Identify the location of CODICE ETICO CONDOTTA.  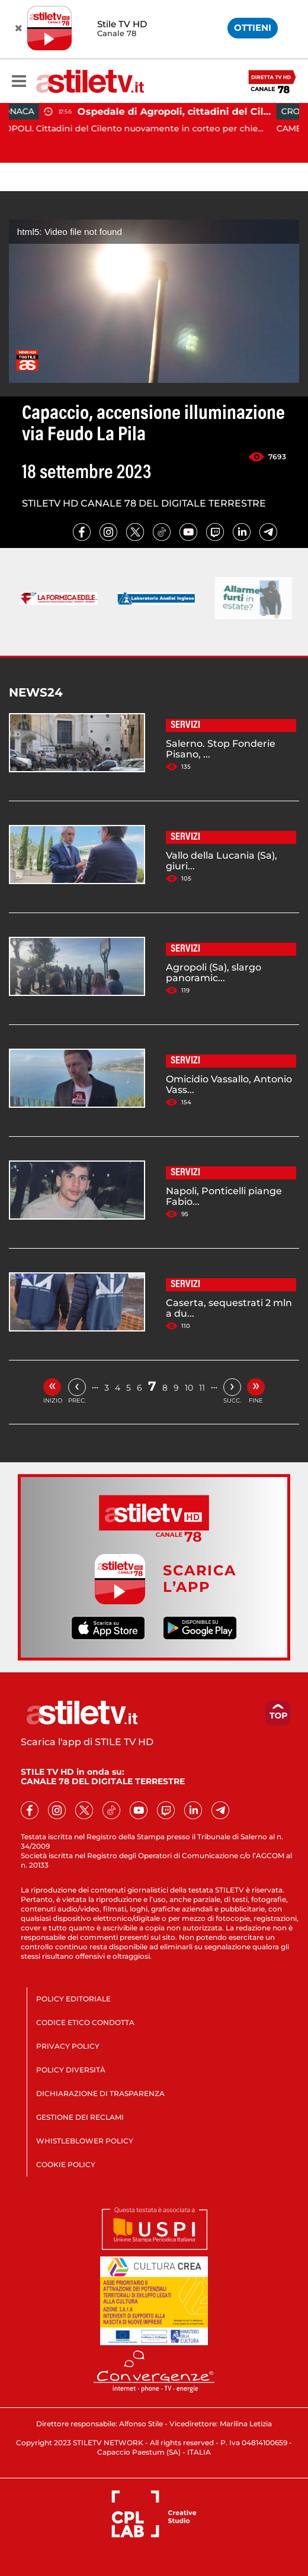
(85, 2022).